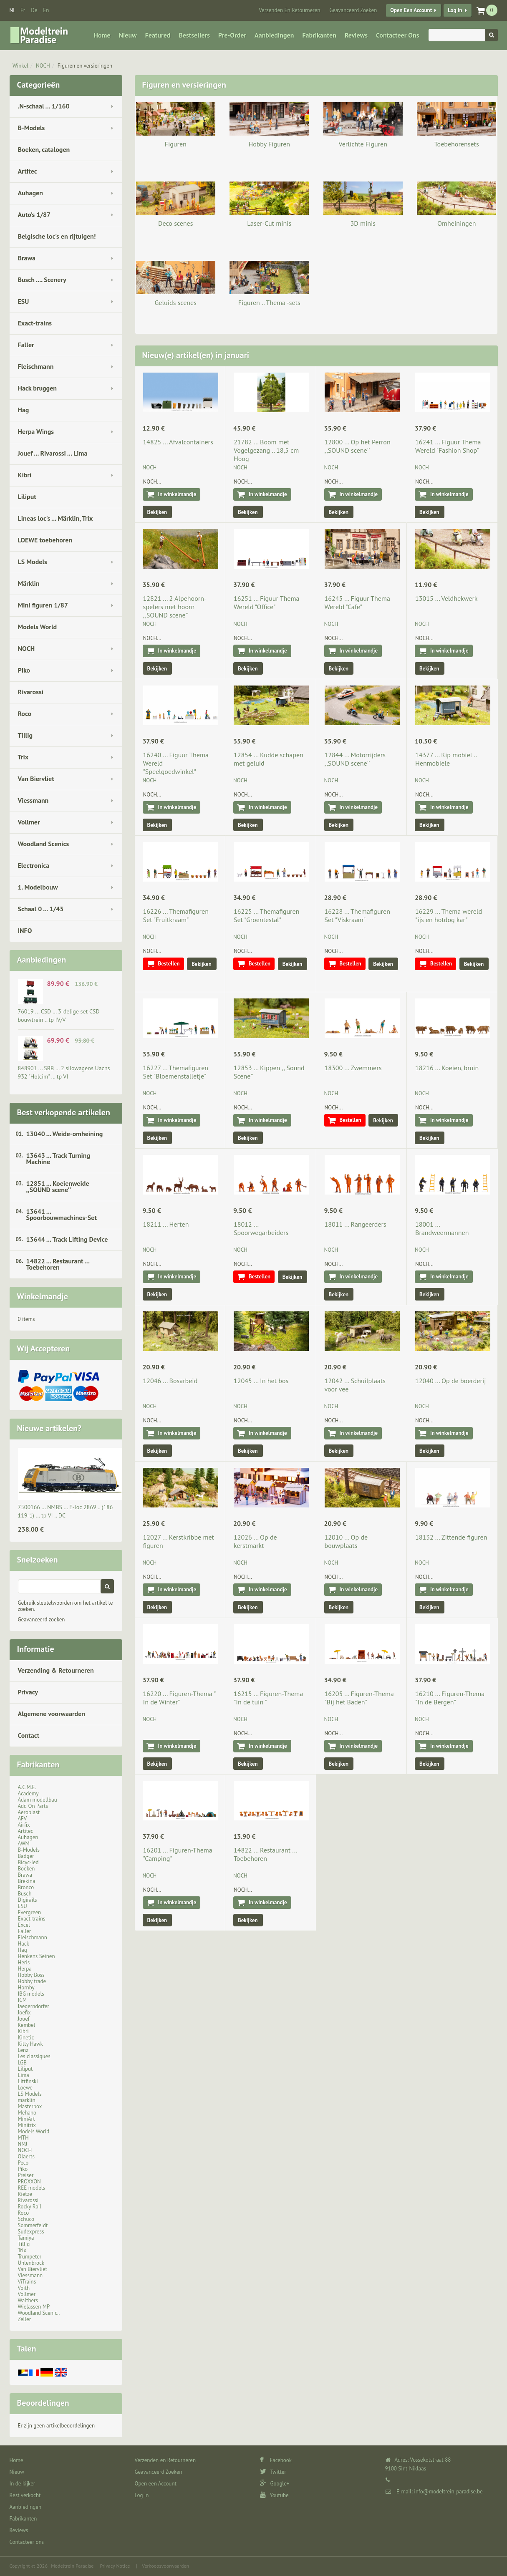 Image resolution: width=507 pixels, height=2576 pixels. Describe the element at coordinates (176, 144) in the screenshot. I see `Figuren` at that location.